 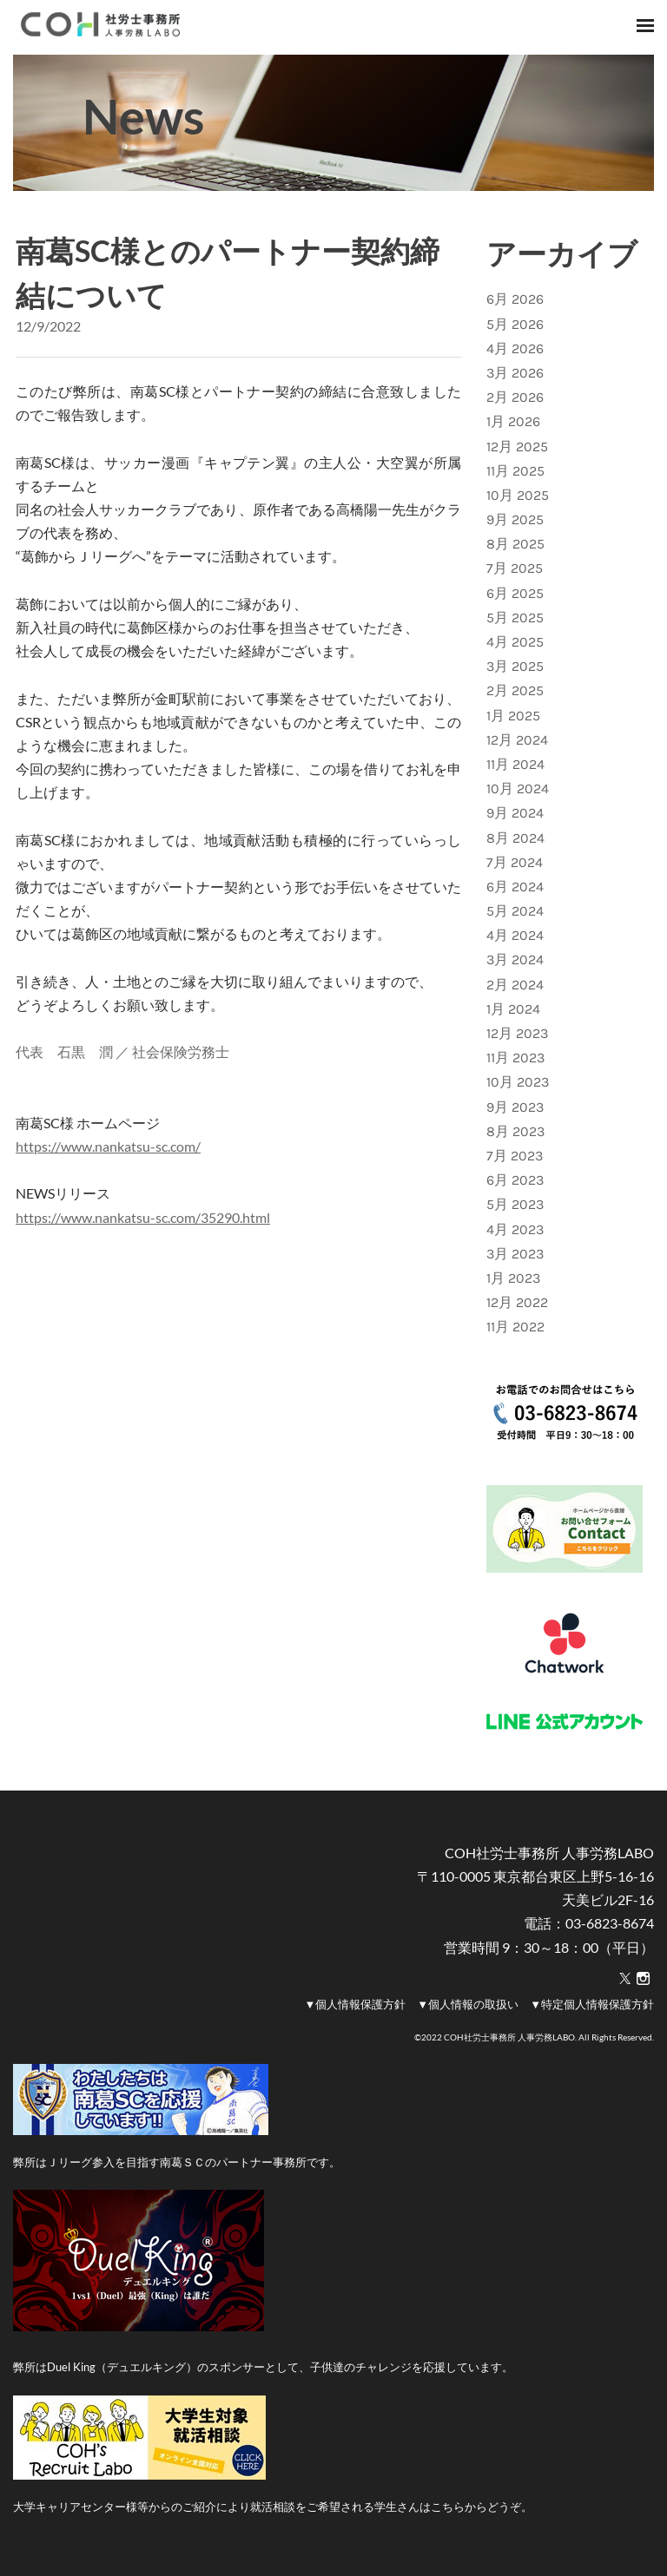 I want to click on 12月 2023, so click(x=517, y=1033).